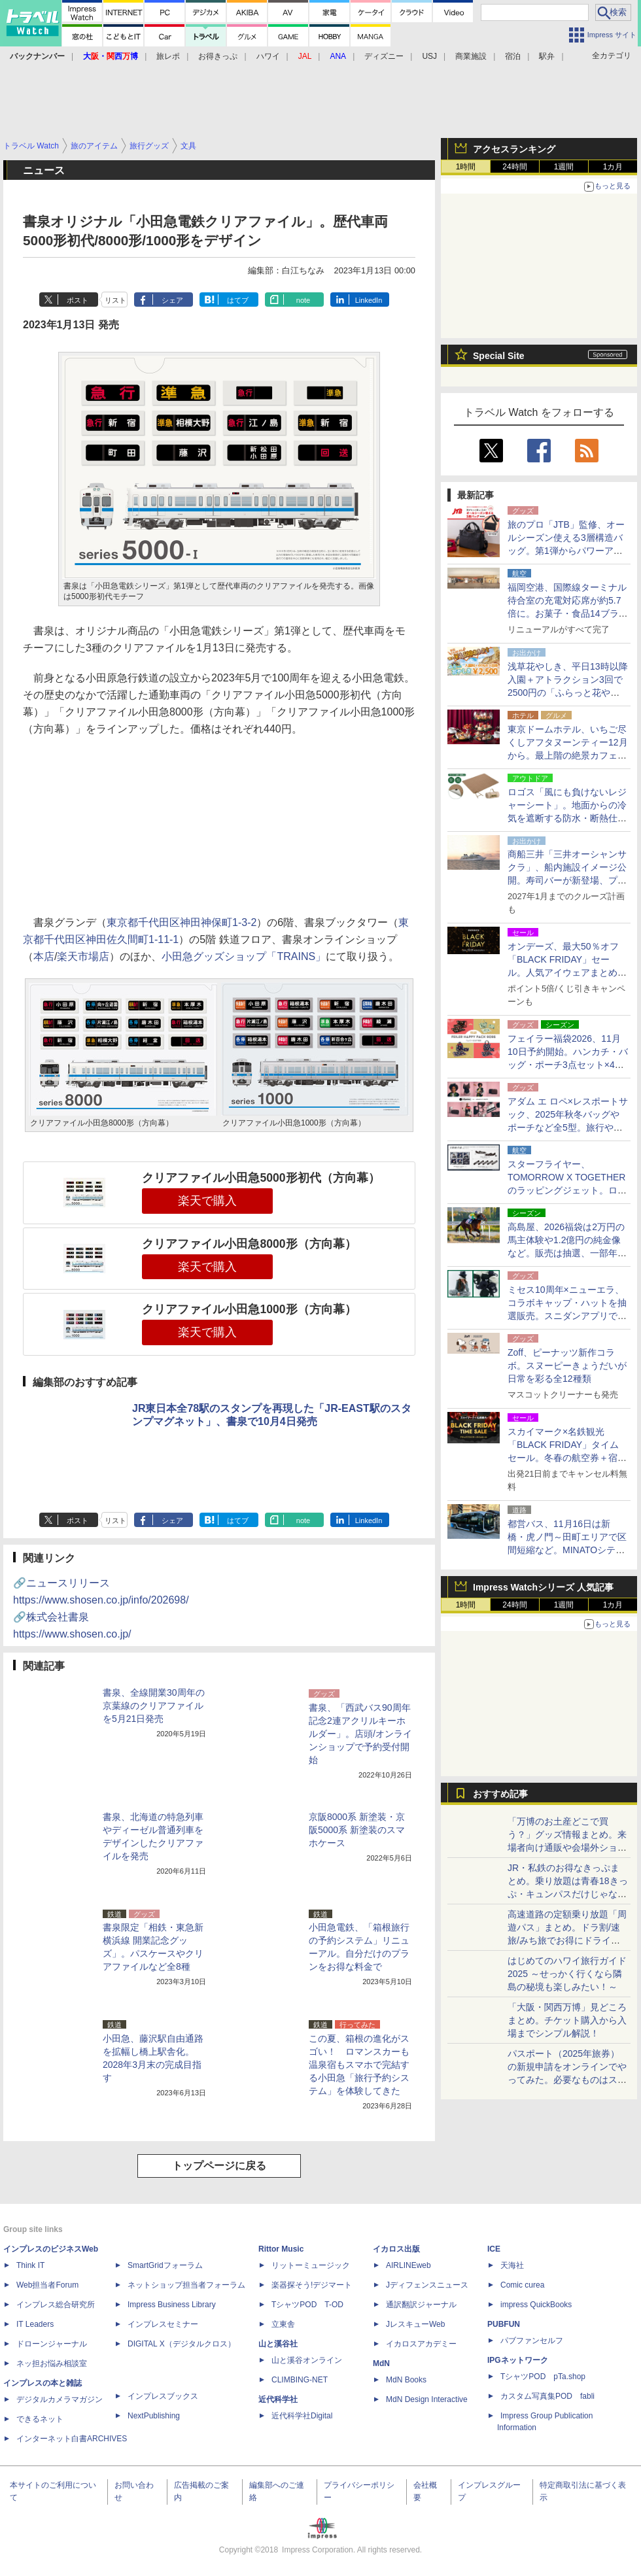 Image resolution: width=641 pixels, height=2576 pixels. I want to click on インターネット白書ARCHIVES, so click(71, 2438).